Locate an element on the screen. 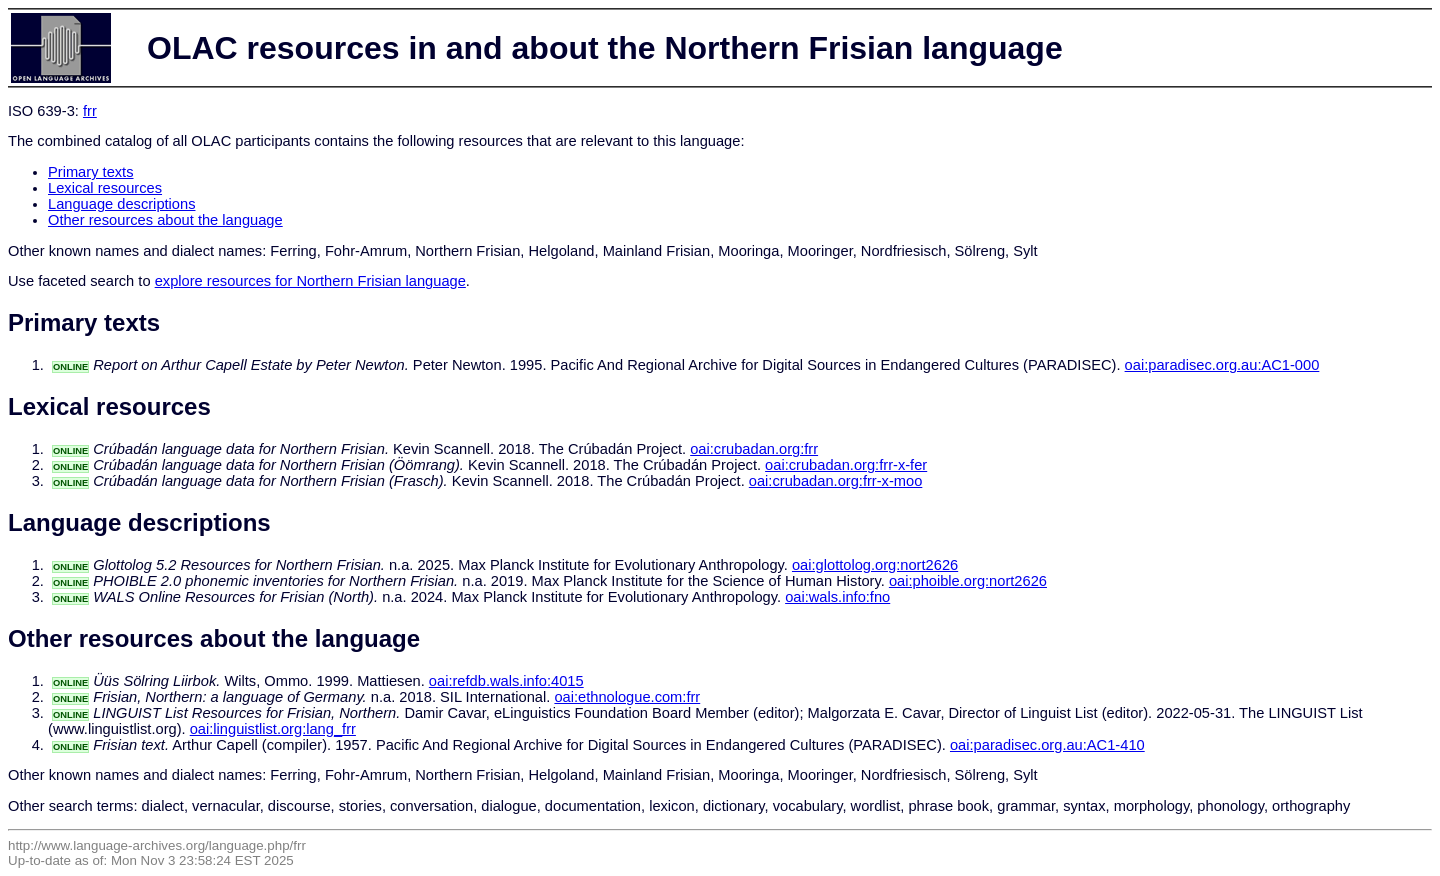 This screenshot has height=876, width=1440. oai:paradisec.org.au:AC1-410 is located at coordinates (1047, 745).